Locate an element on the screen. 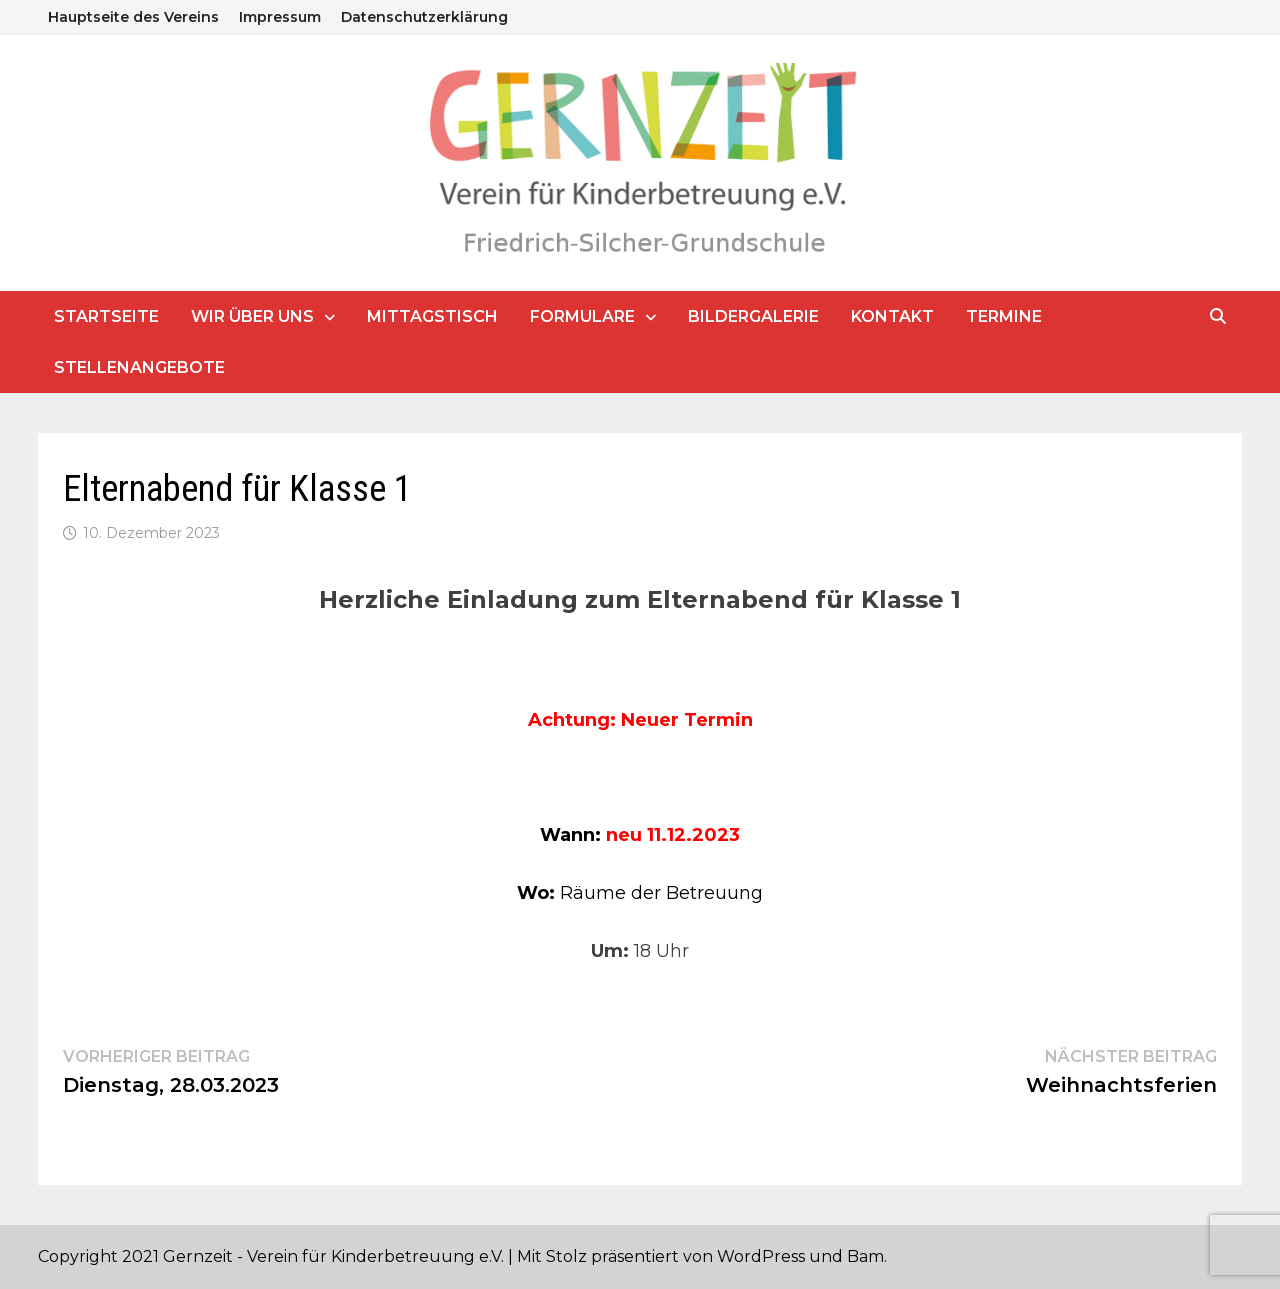  Stellenangebote is located at coordinates (139, 367).